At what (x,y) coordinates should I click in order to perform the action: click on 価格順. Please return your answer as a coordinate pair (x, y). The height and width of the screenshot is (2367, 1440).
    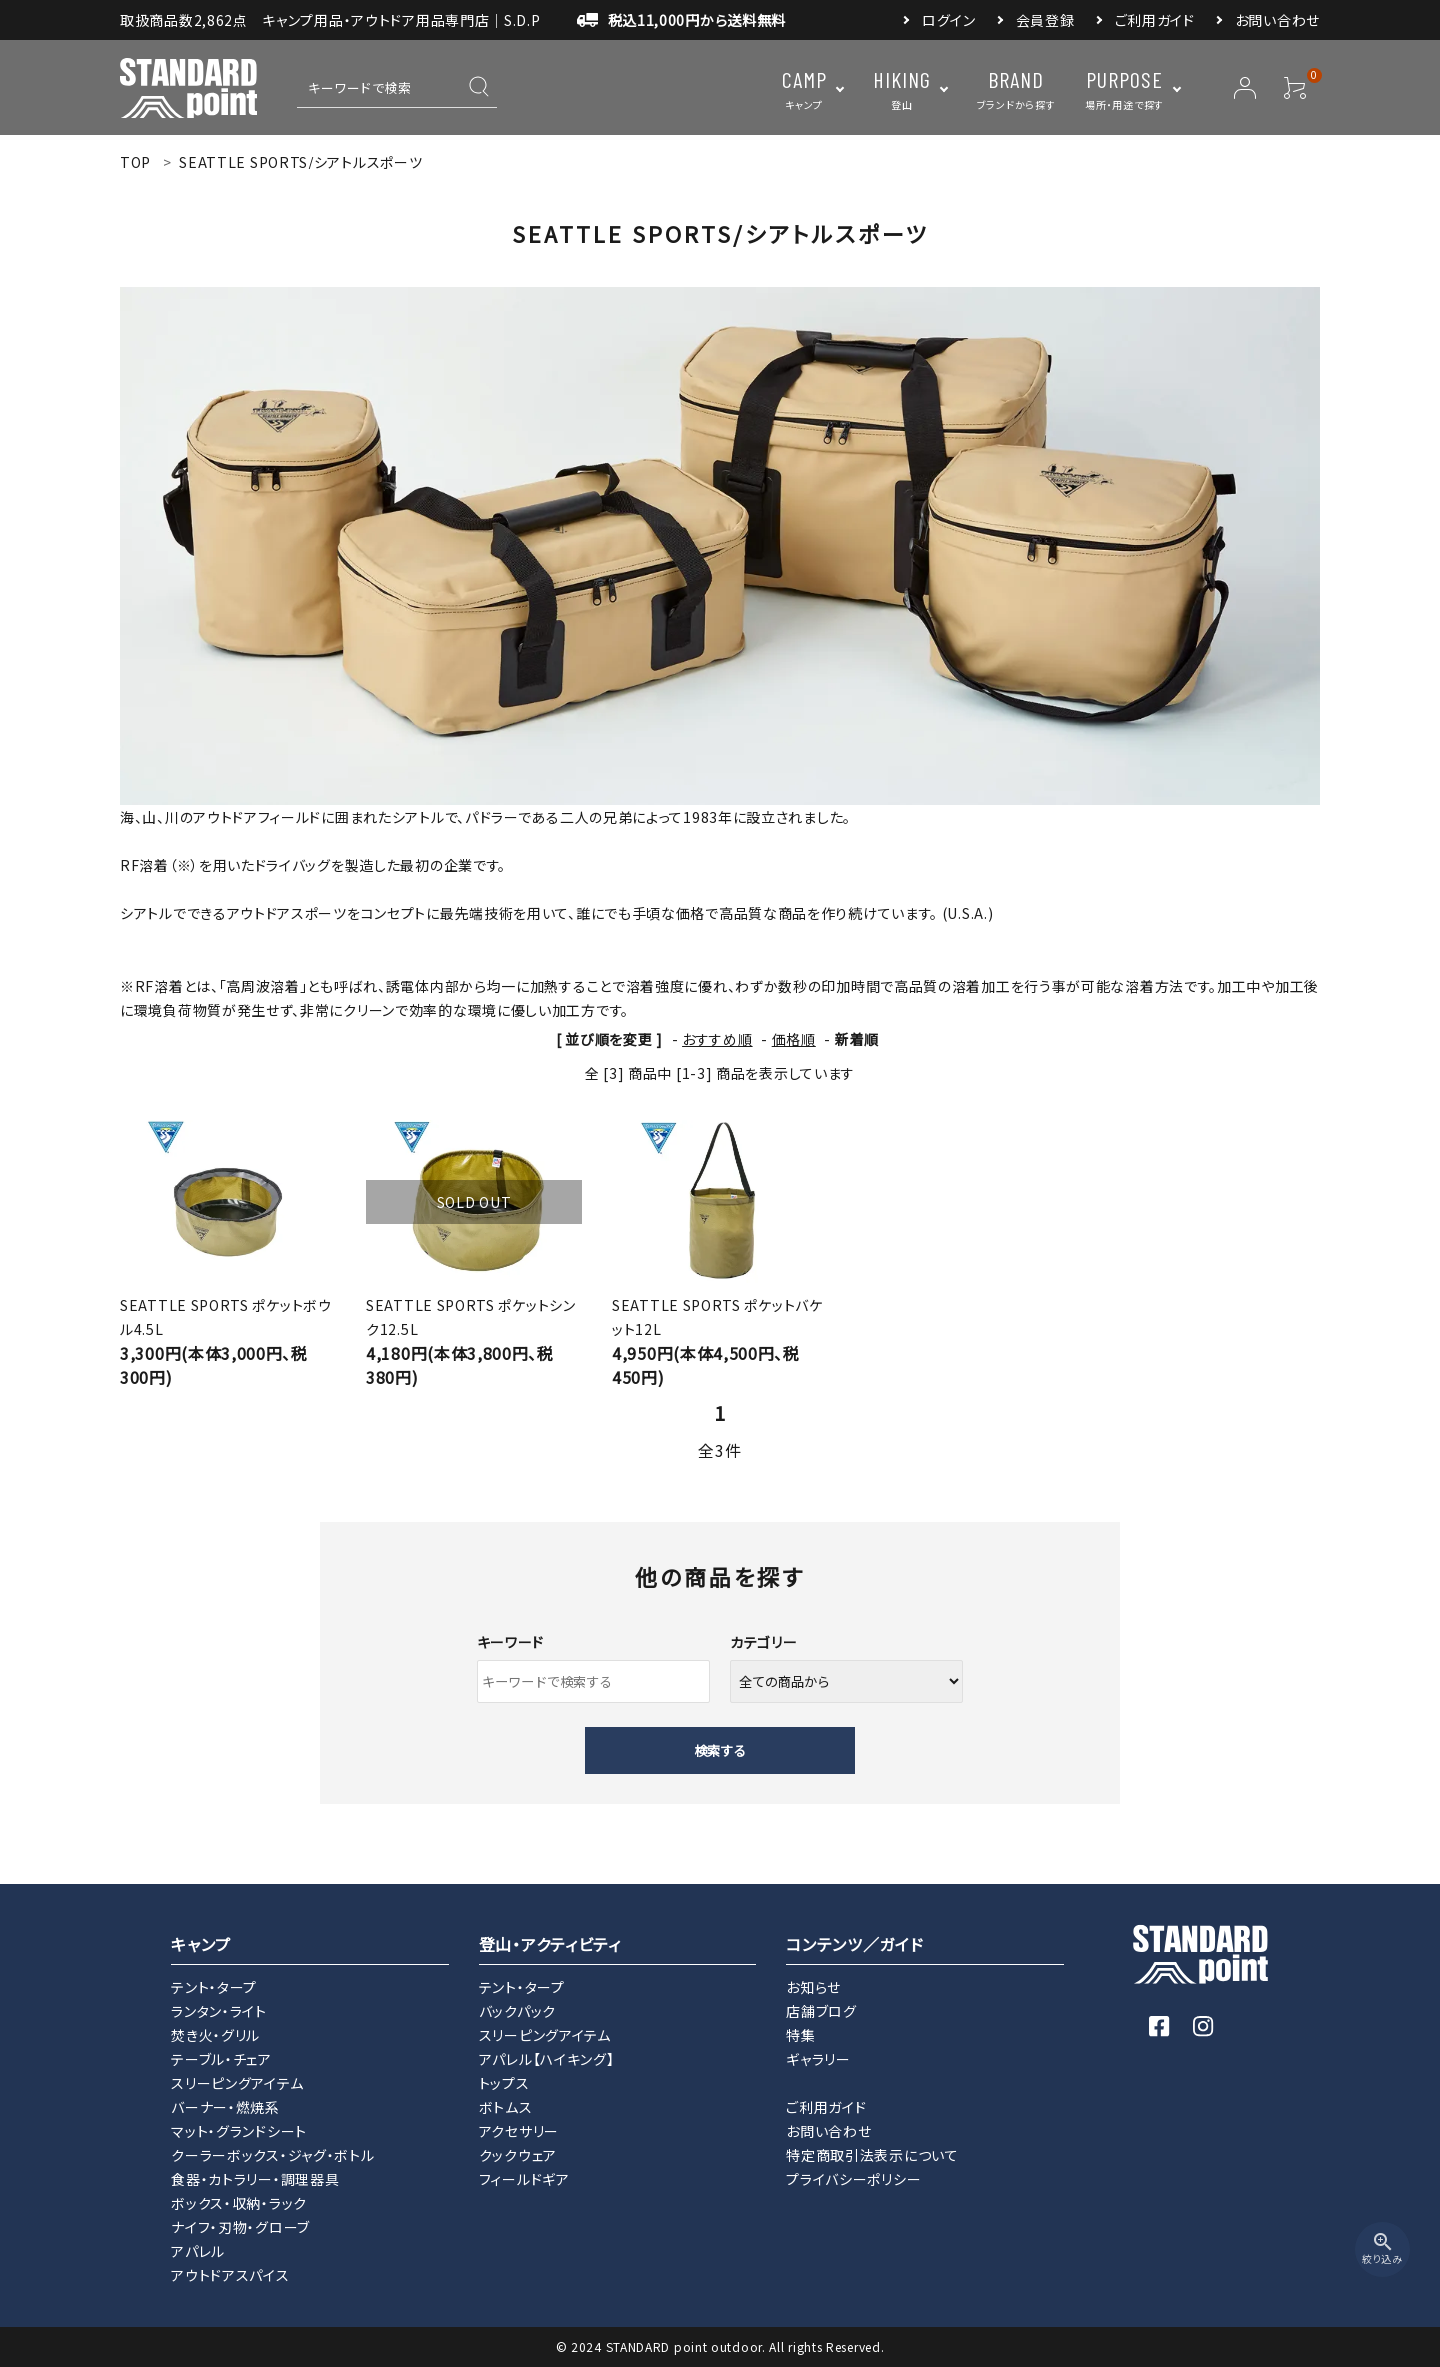
    Looking at the image, I should click on (794, 1039).